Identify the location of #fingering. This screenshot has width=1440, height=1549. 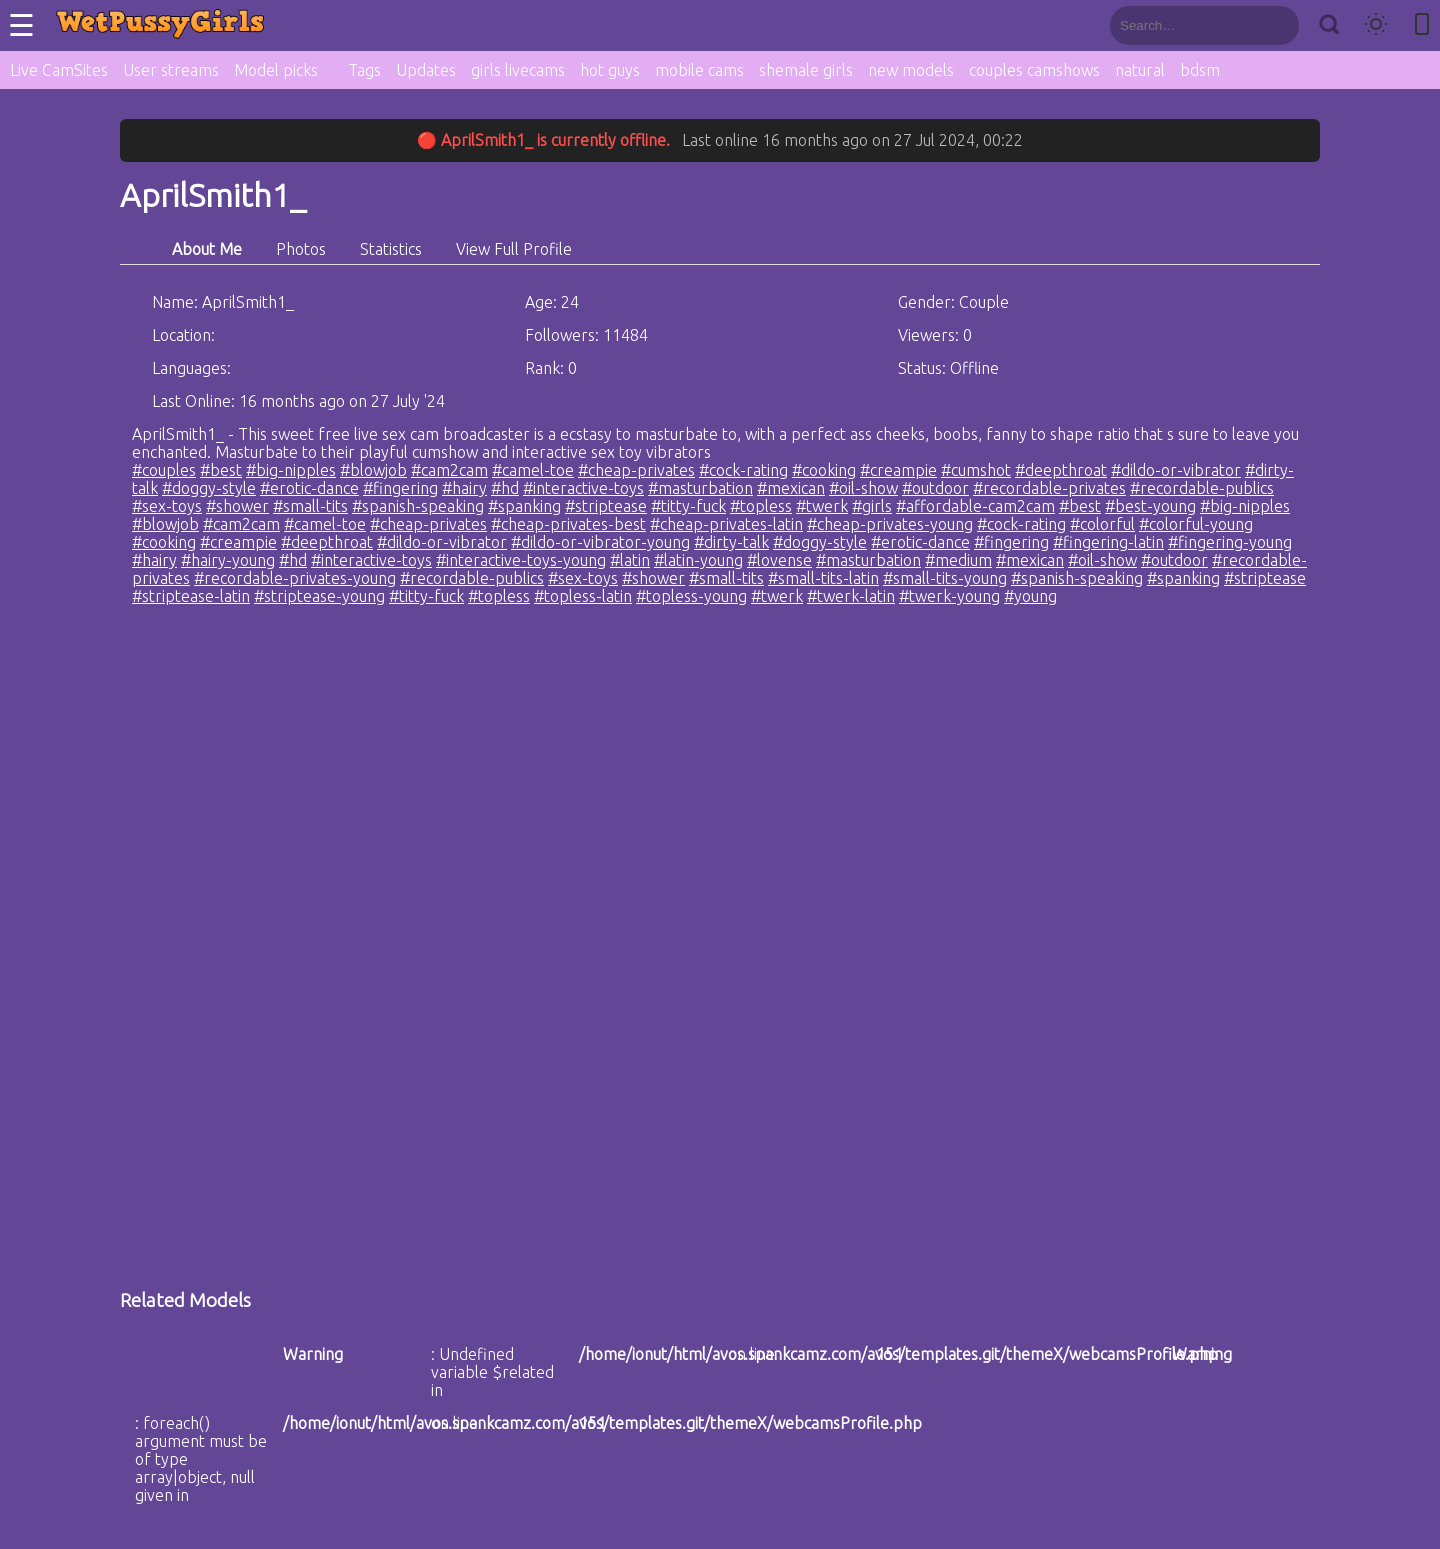
(400, 488).